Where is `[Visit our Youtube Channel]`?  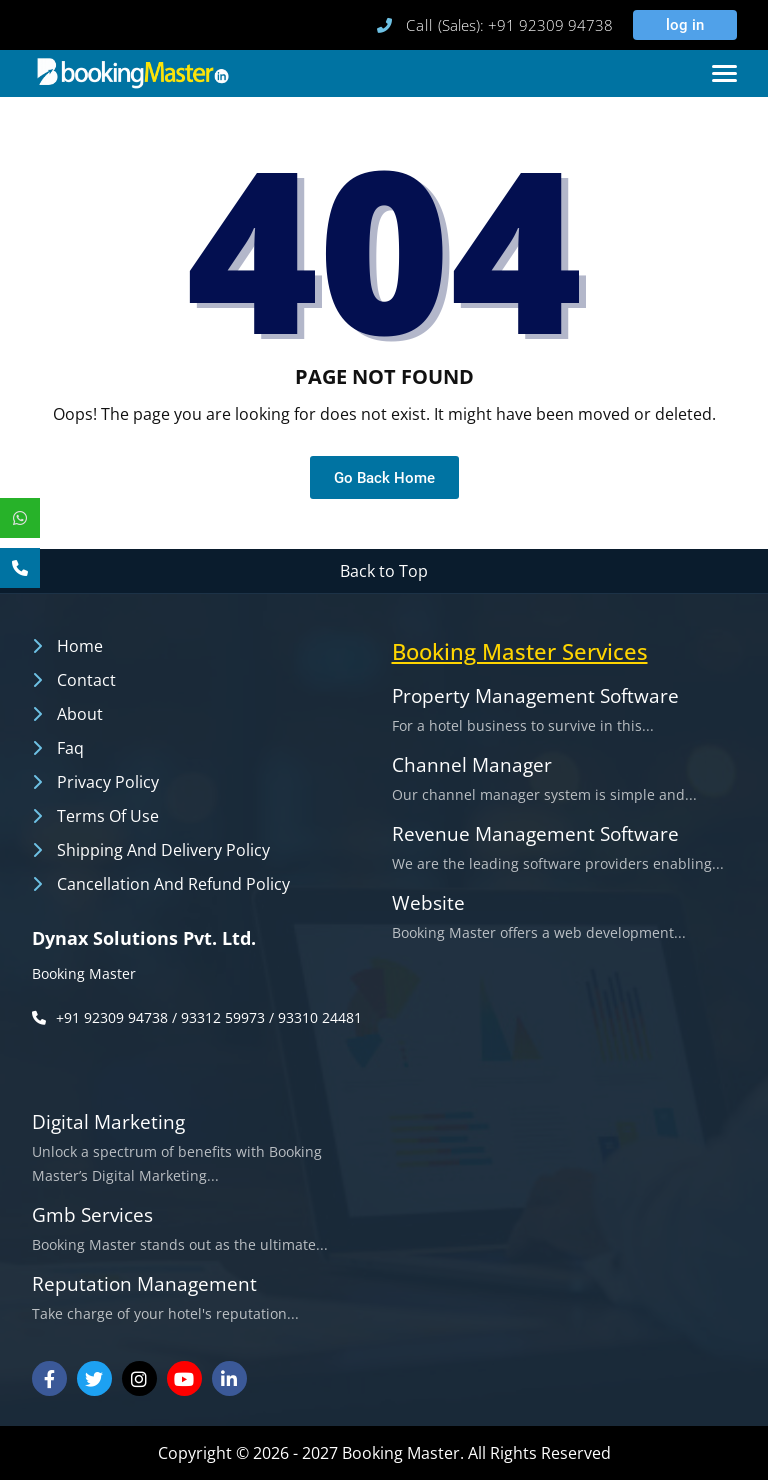
[Visit our Youtube Channel] is located at coordinates (184, 1378).